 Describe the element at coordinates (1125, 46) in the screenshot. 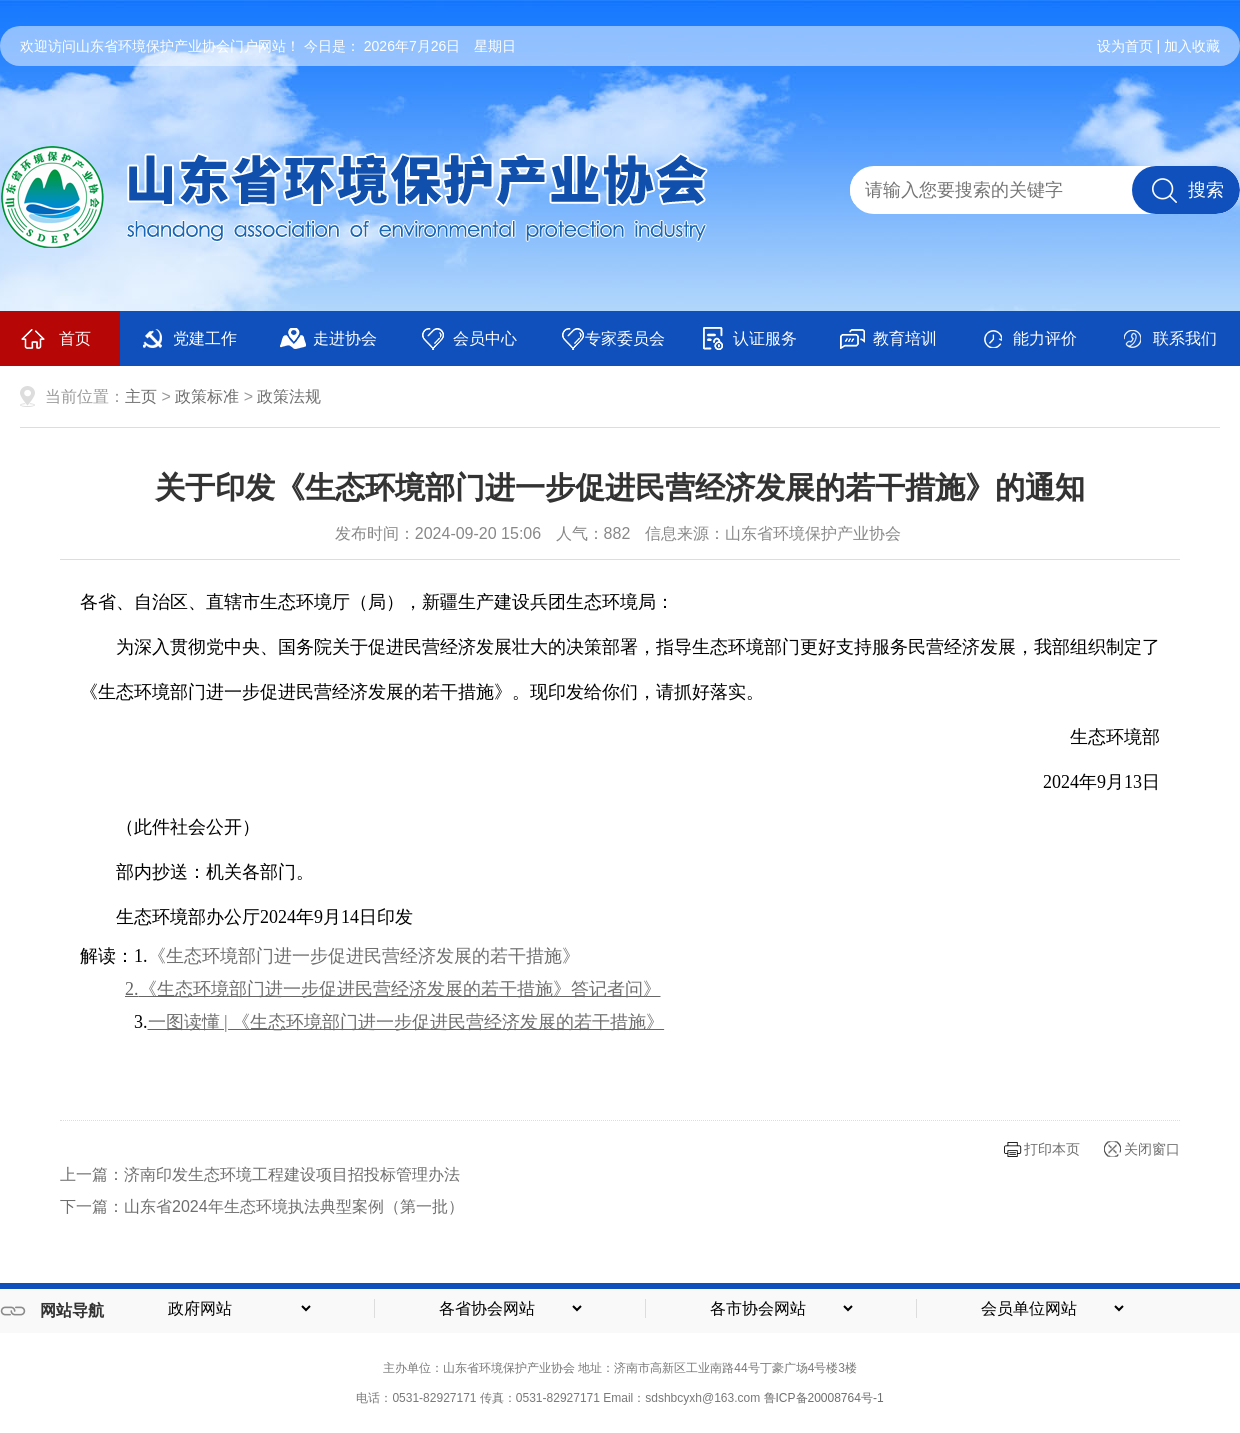

I see `设为首页` at that location.